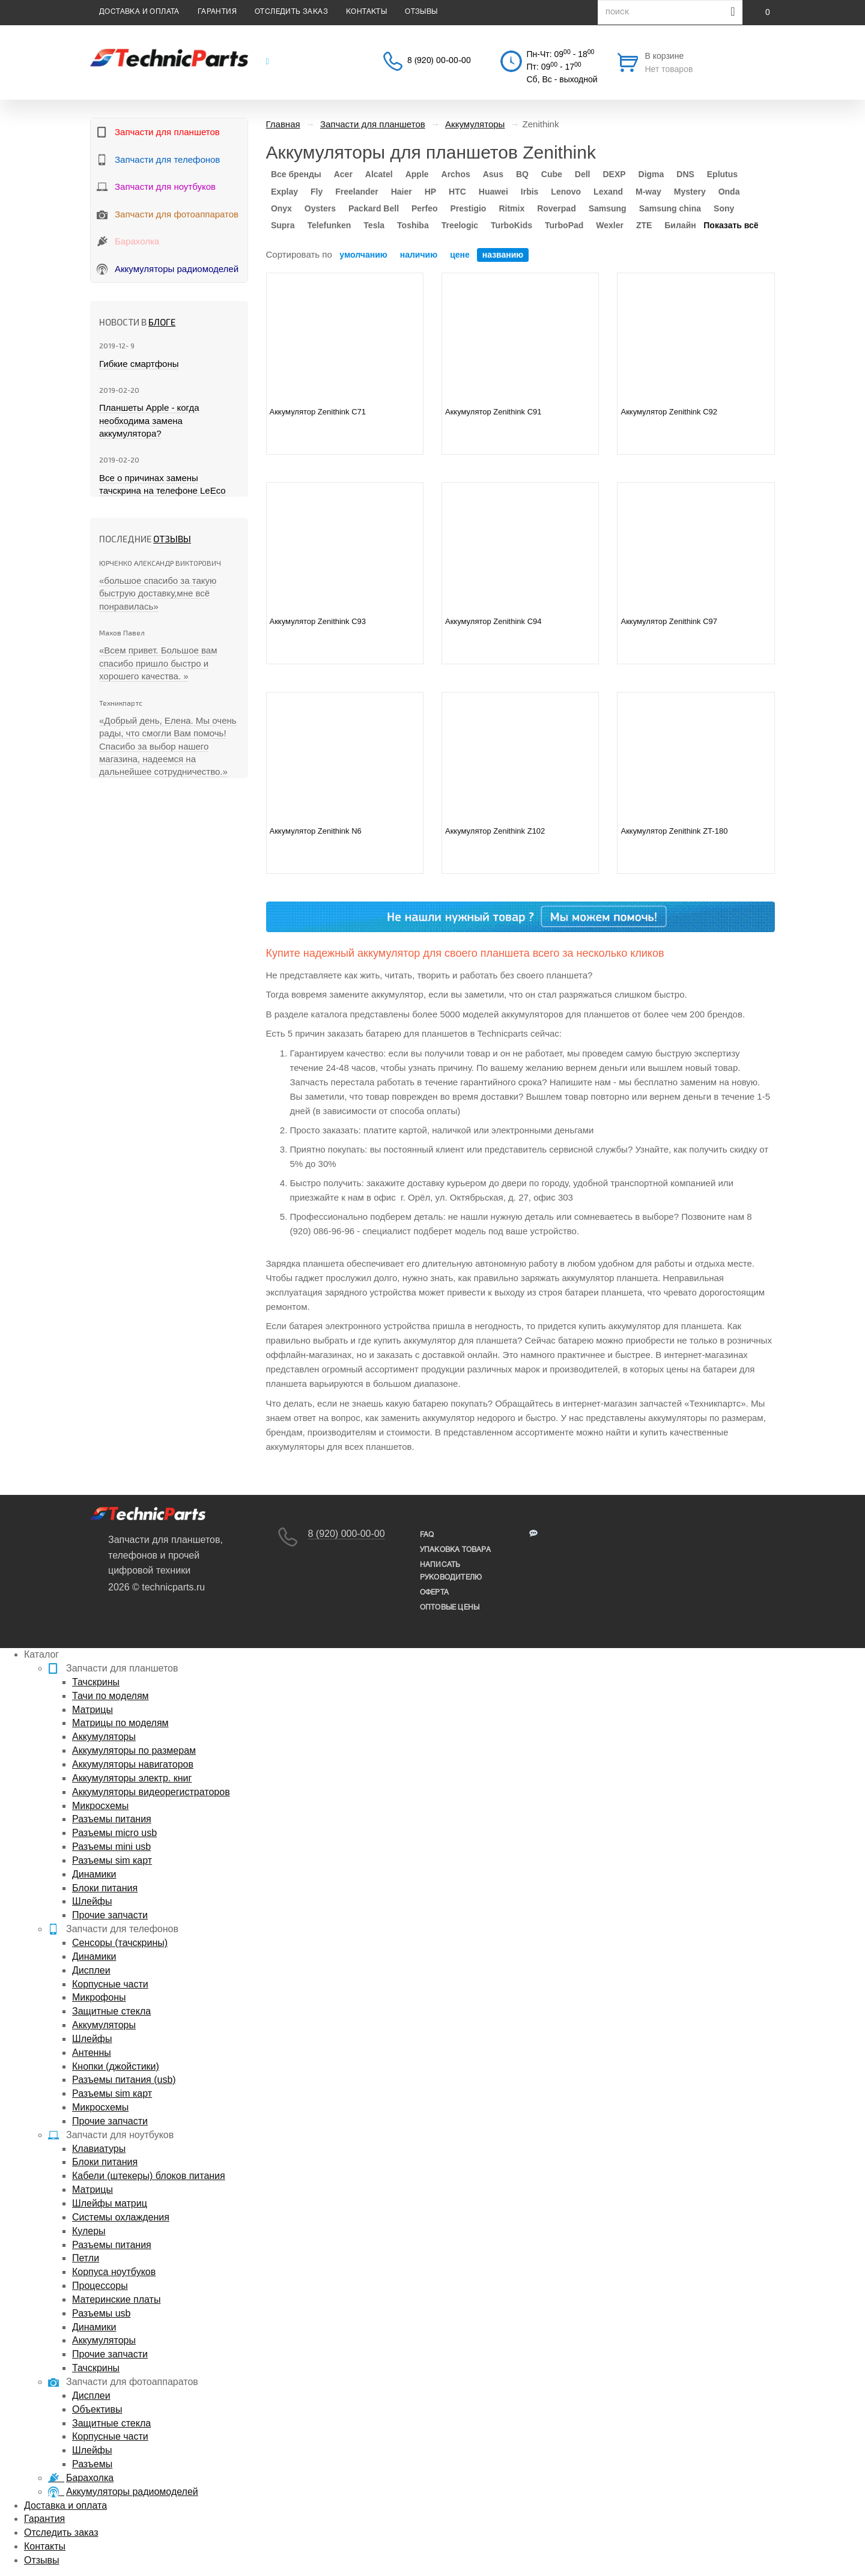 This screenshot has width=865, height=2576. I want to click on Тачи по моделям, so click(110, 1696).